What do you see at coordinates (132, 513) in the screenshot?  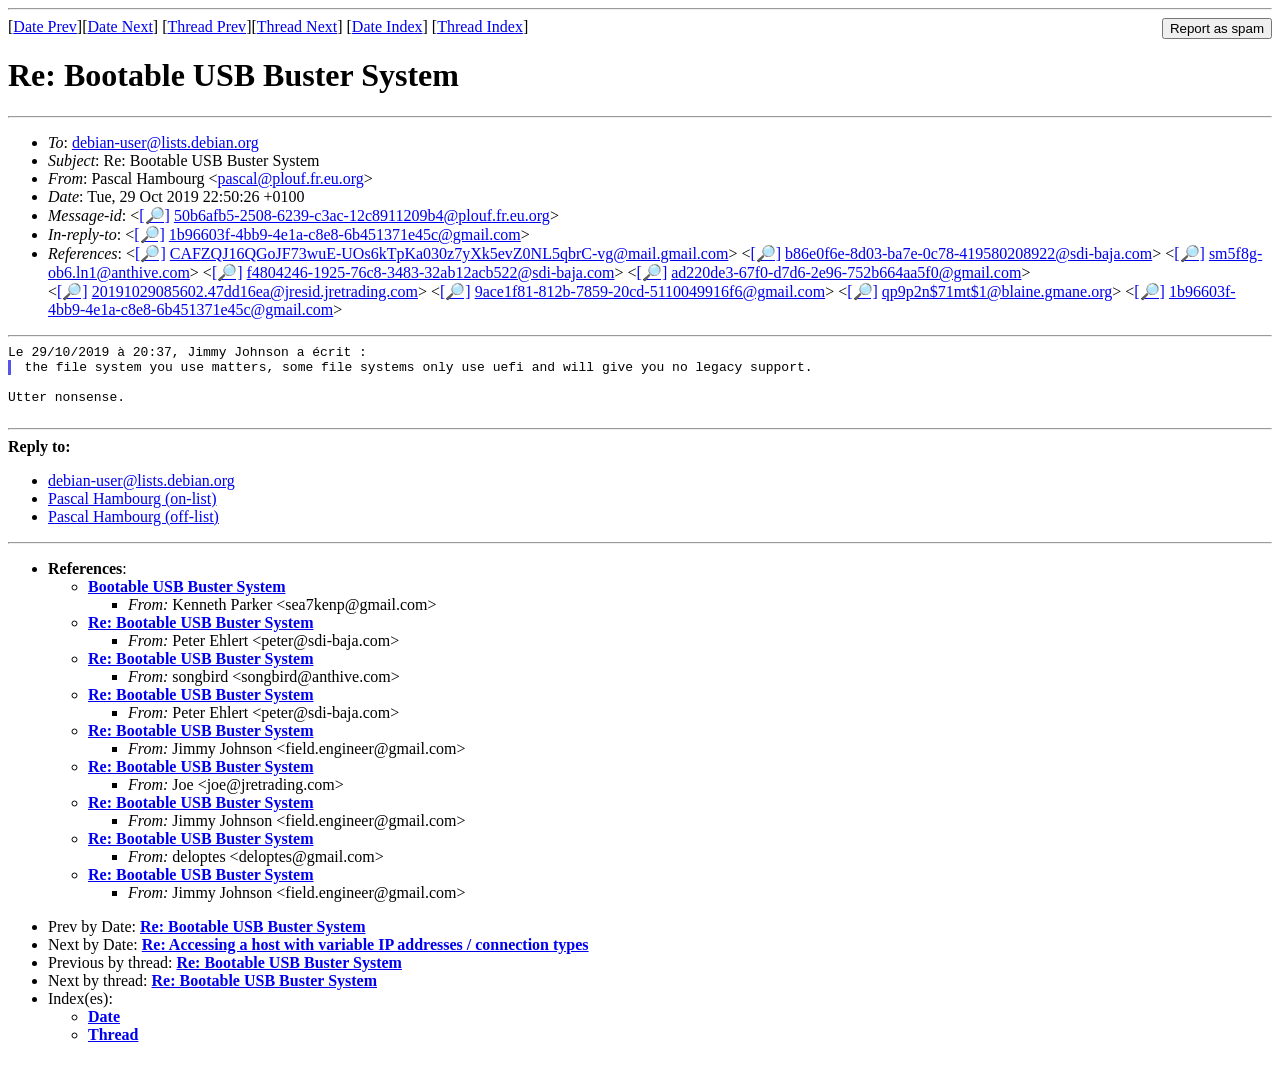 I see `Pascal Hambourg (on-list)` at bounding box center [132, 513].